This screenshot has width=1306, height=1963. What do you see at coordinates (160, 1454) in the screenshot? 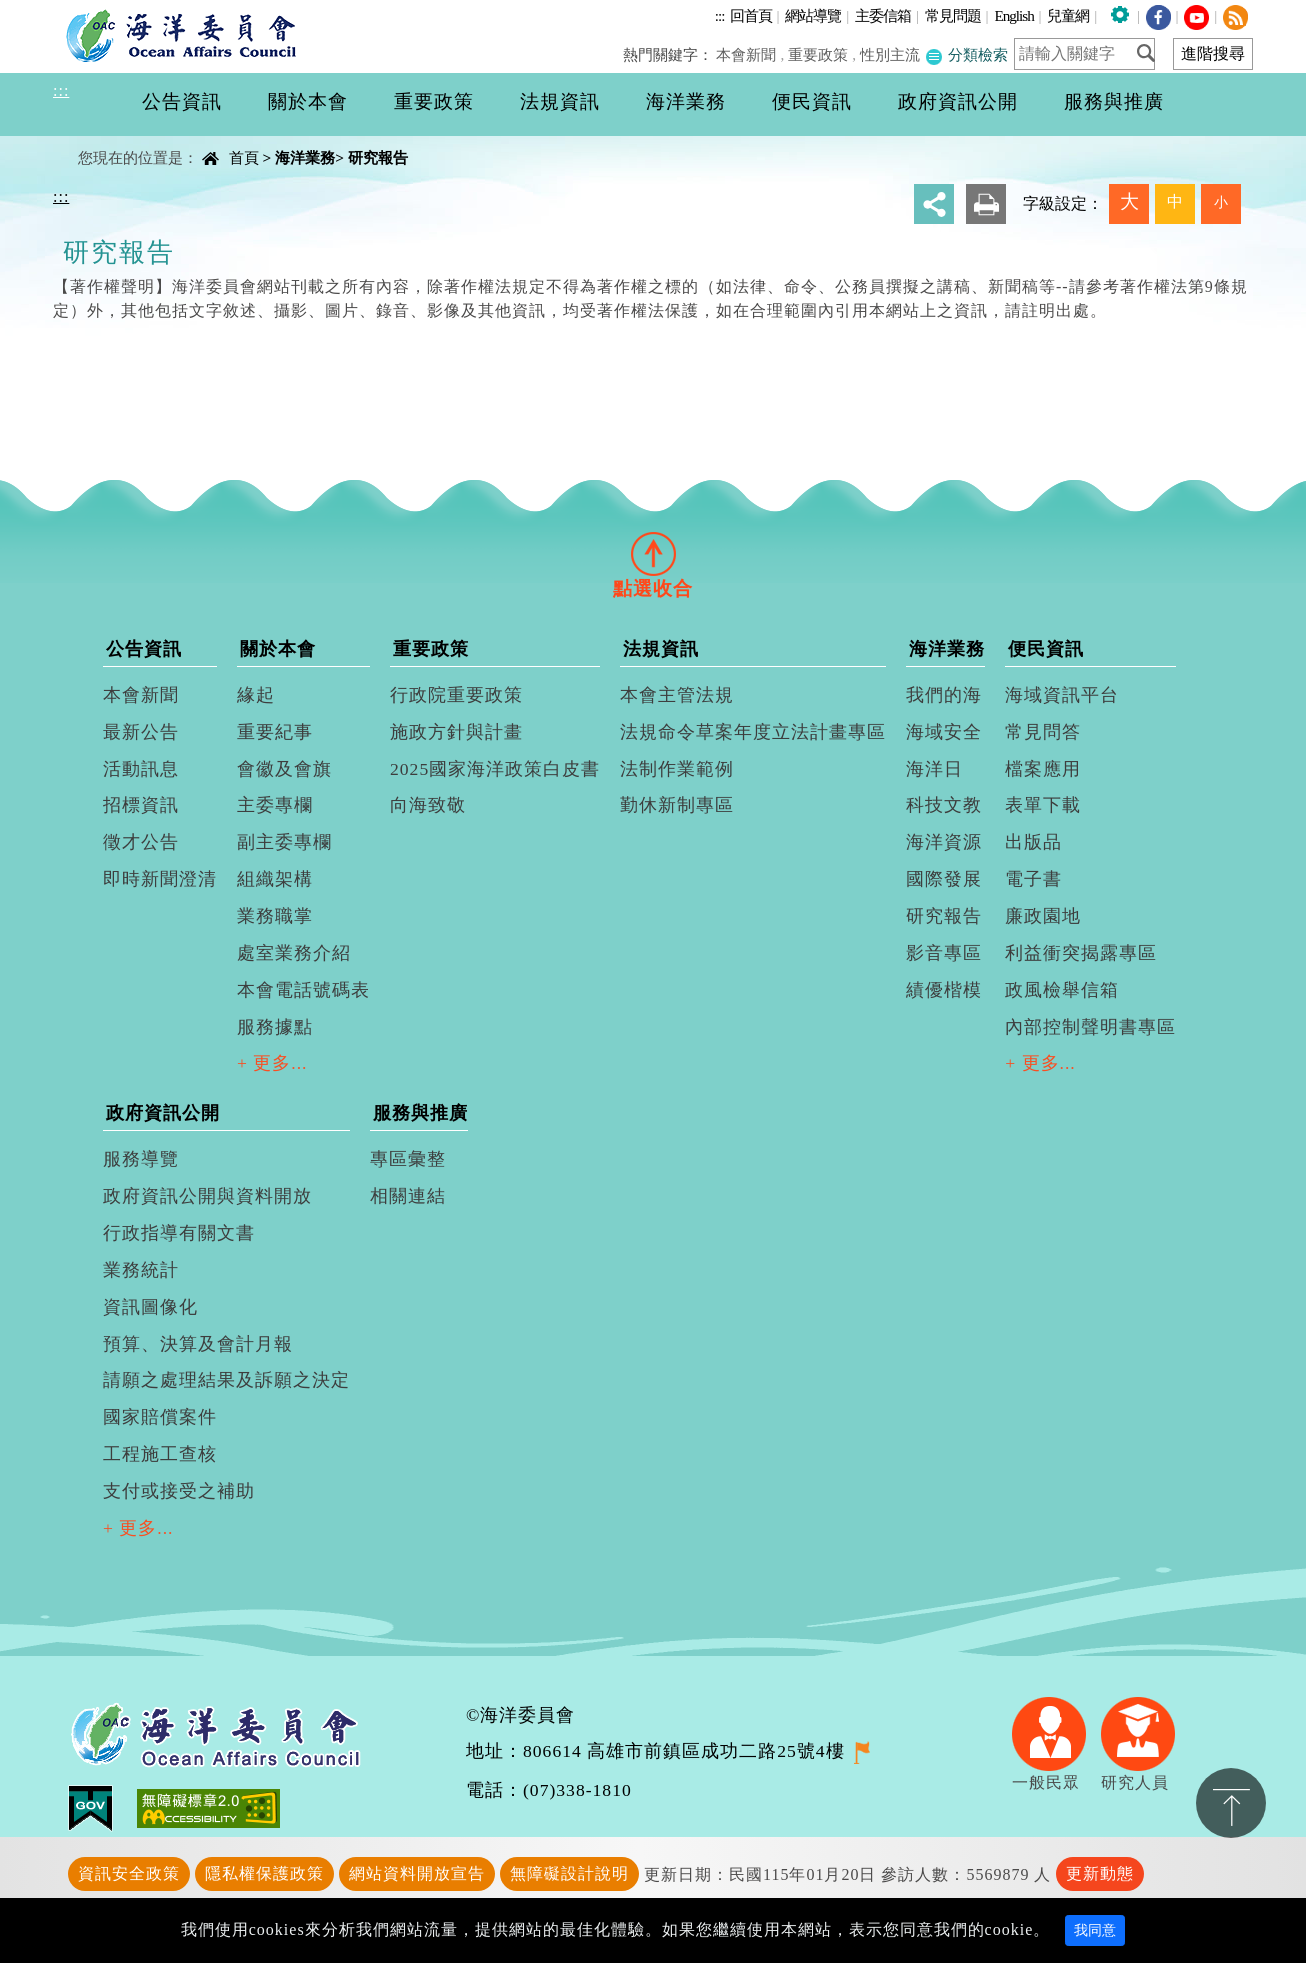
I see `工程施工查核` at bounding box center [160, 1454].